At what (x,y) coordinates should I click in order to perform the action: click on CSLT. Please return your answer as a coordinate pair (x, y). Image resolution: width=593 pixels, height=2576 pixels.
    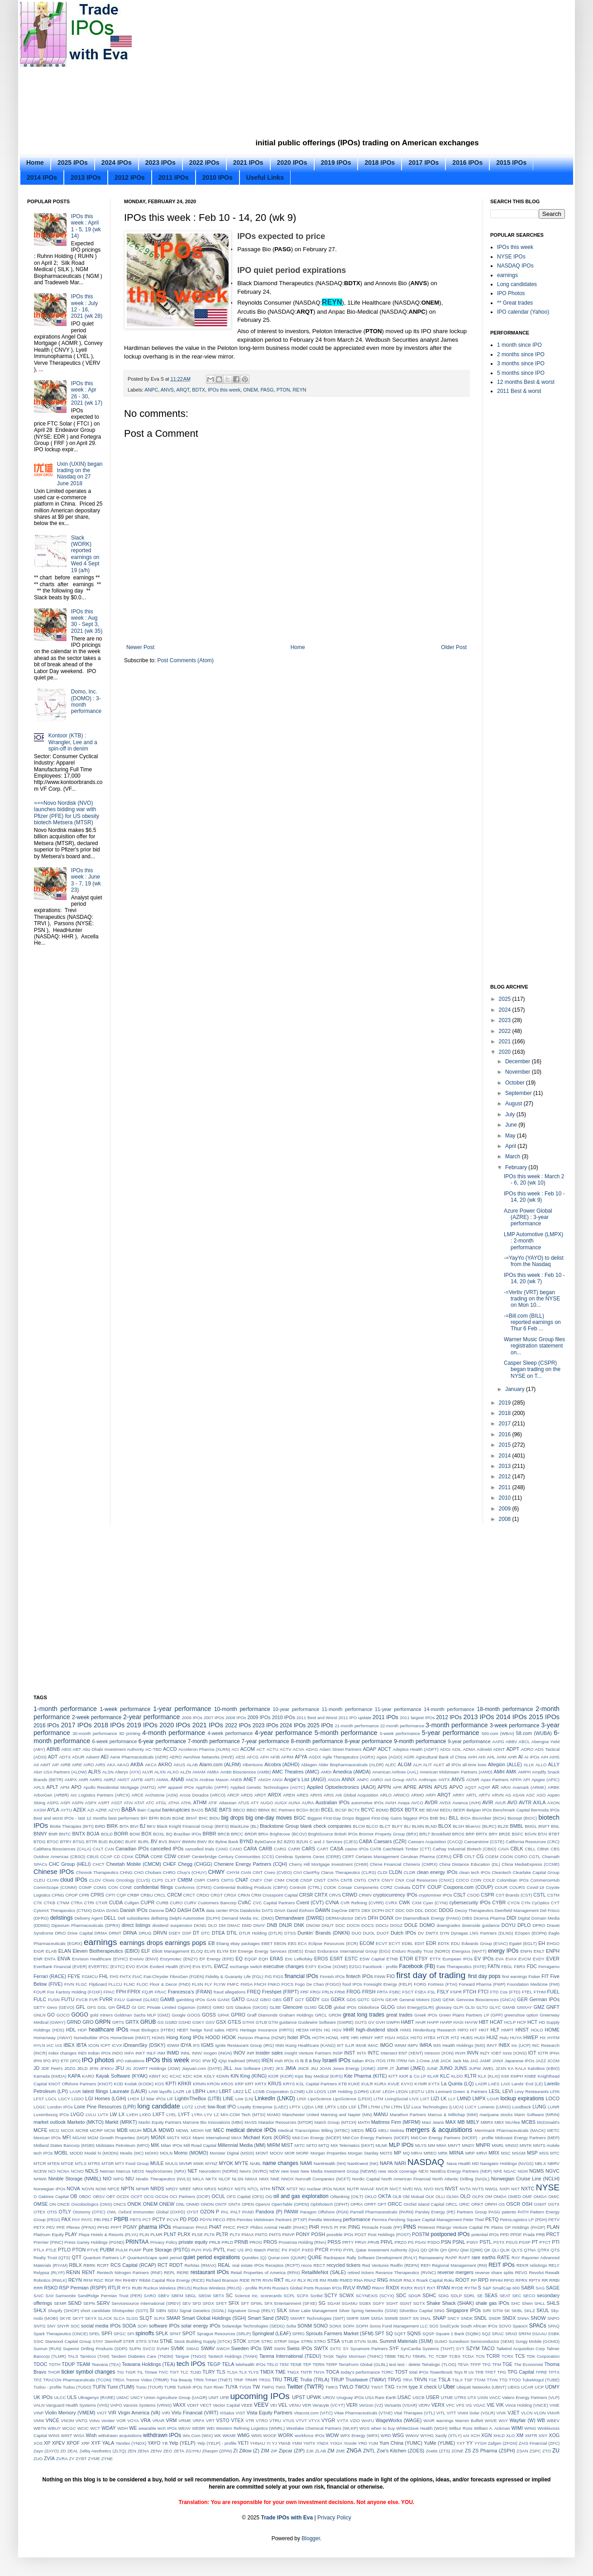
    Looking at the image, I should click on (460, 1894).